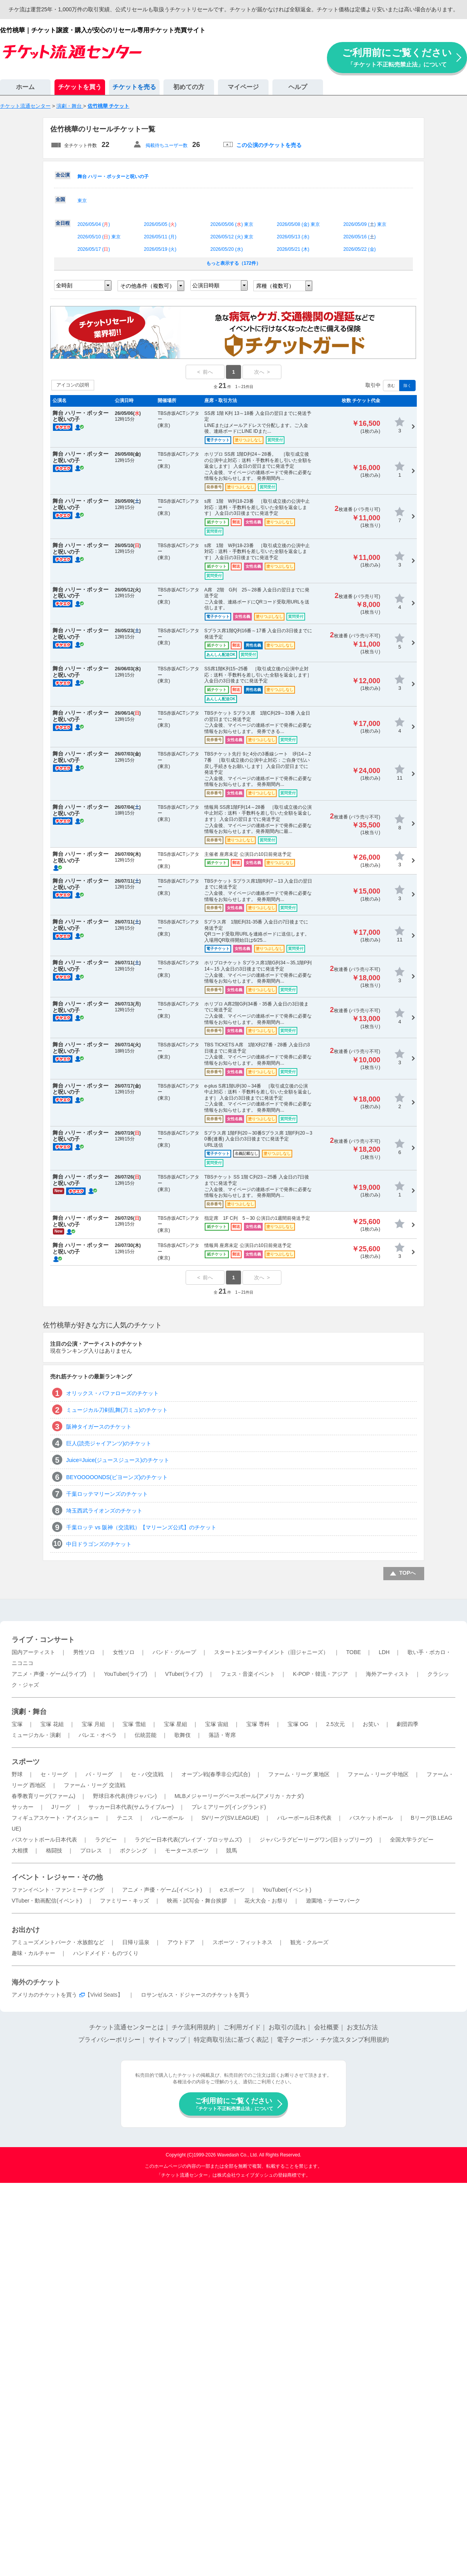  Describe the element at coordinates (231, 1850) in the screenshot. I see `競馬` at that location.